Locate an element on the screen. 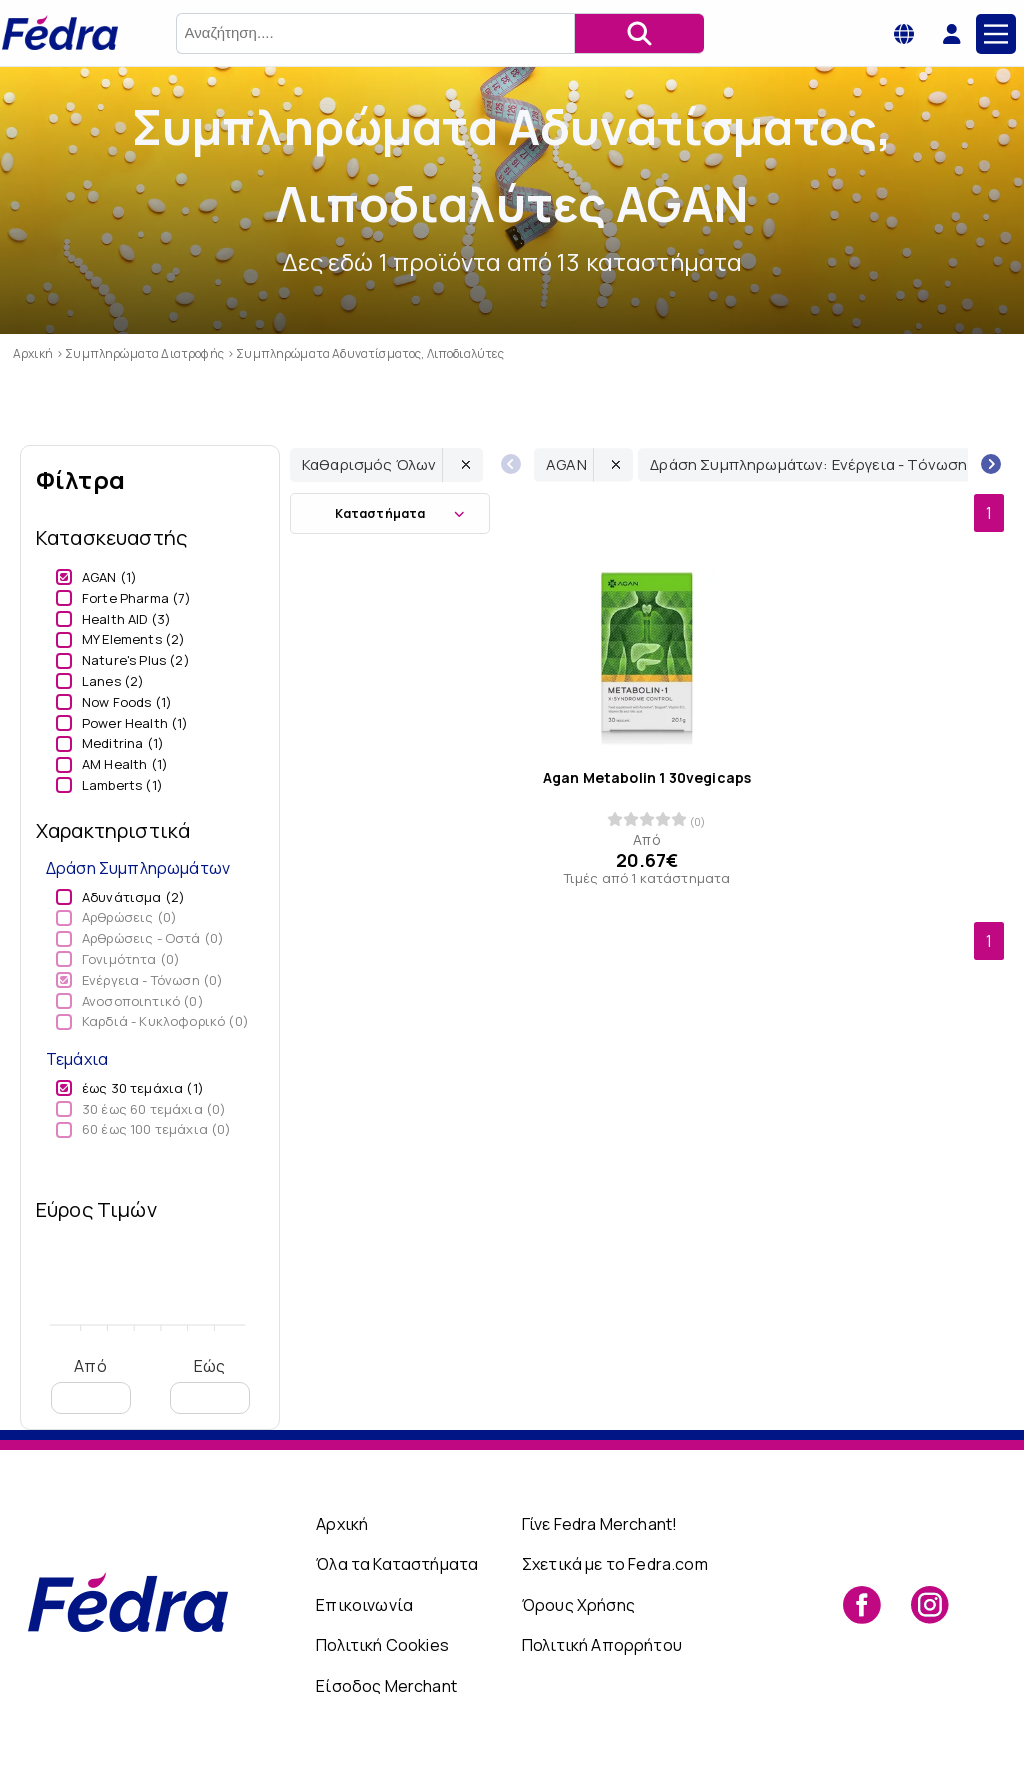  Όρους Χρήσης is located at coordinates (578, 1605).